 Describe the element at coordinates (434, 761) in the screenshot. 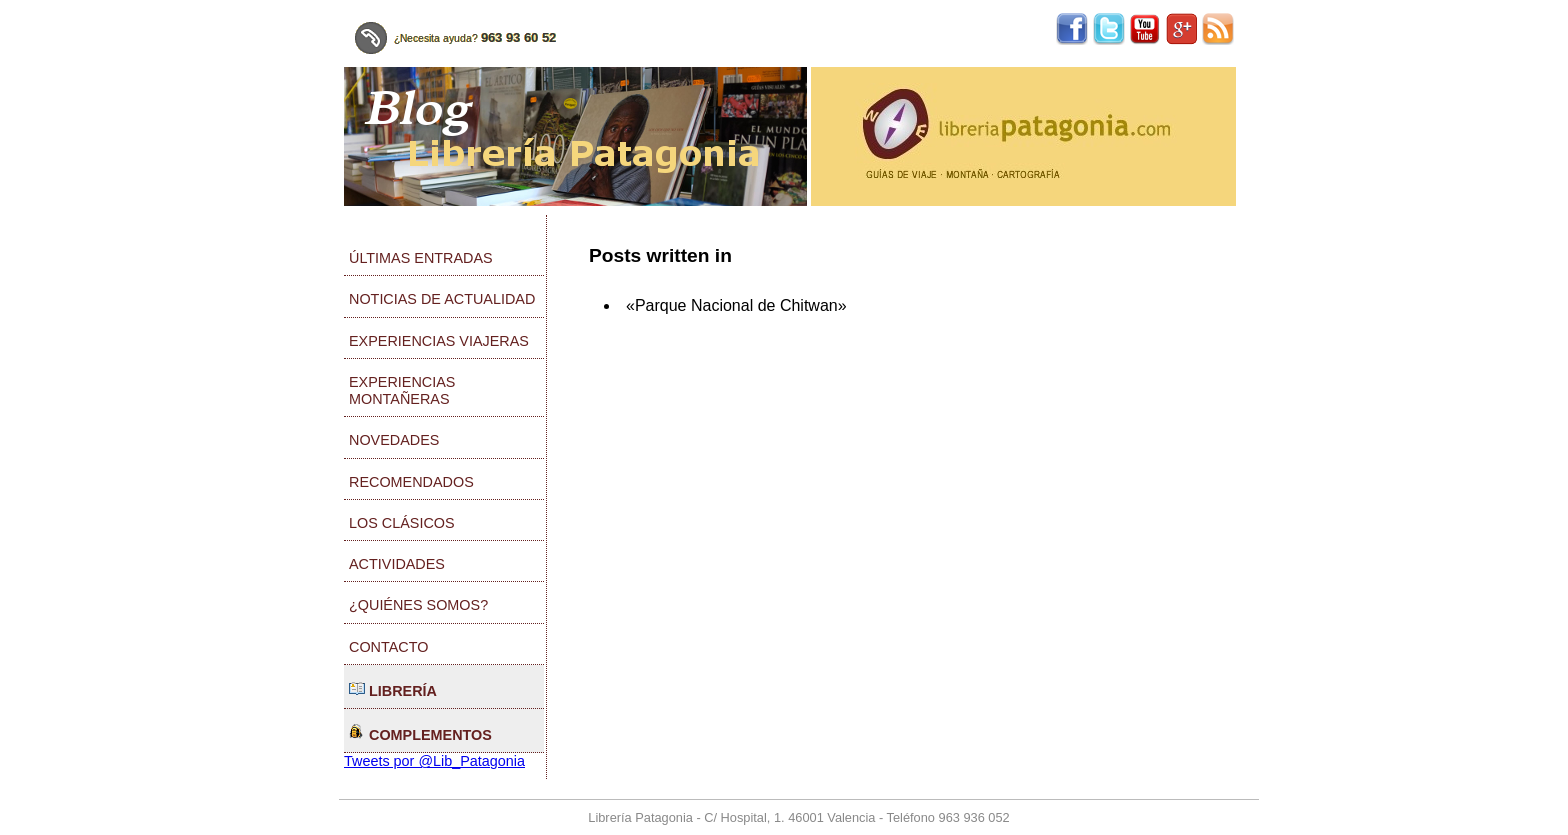

I see `Tweets por @Lib_Patagonia` at that location.